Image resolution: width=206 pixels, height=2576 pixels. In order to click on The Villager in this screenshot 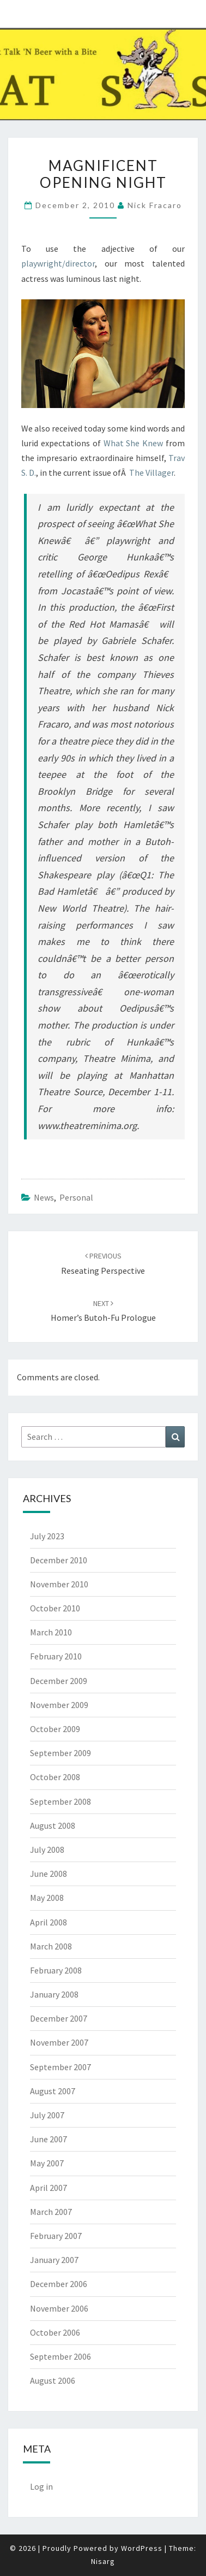, I will do `click(151, 472)`.